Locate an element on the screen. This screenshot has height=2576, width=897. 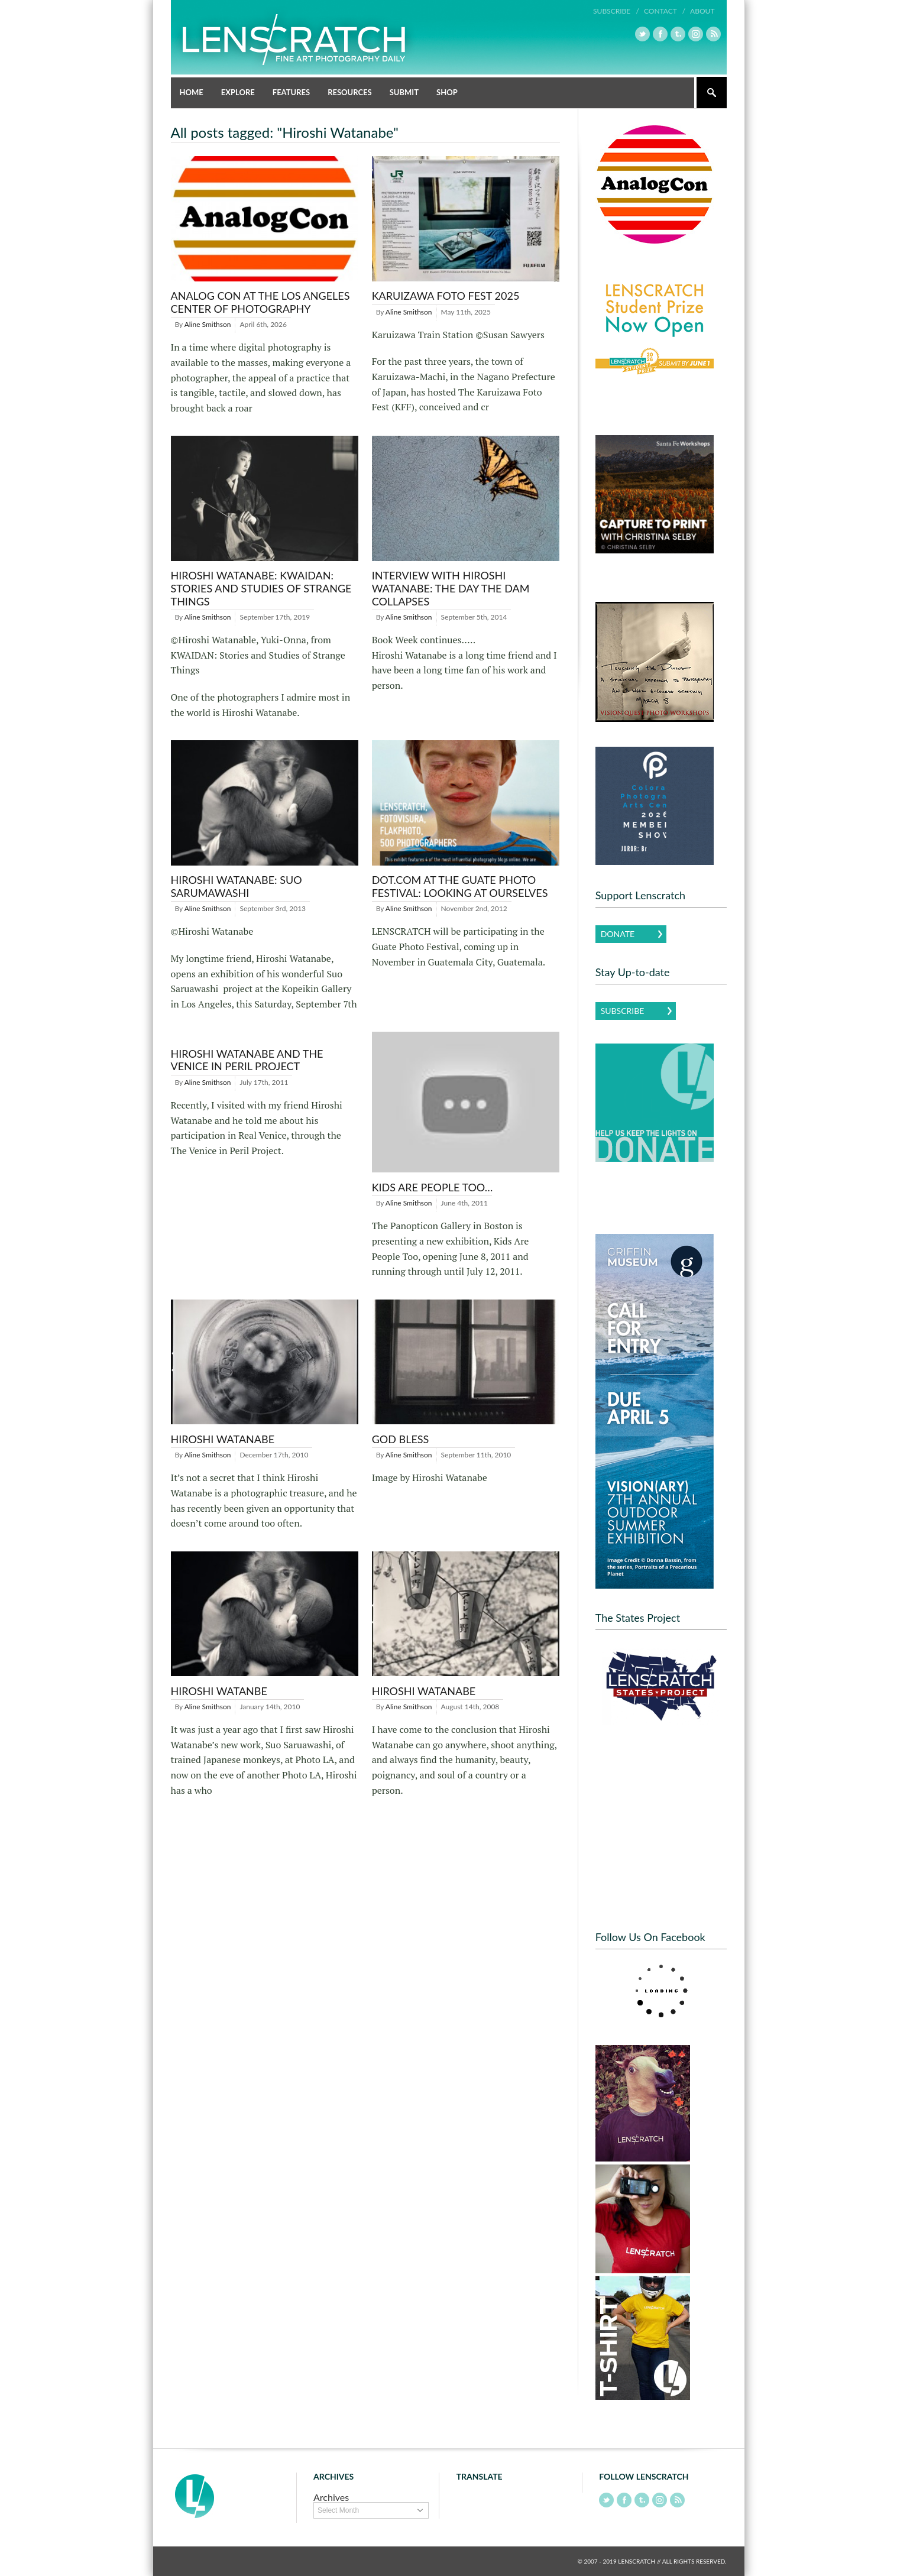
Hiroshi Watanabe is located at coordinates (223, 1439).